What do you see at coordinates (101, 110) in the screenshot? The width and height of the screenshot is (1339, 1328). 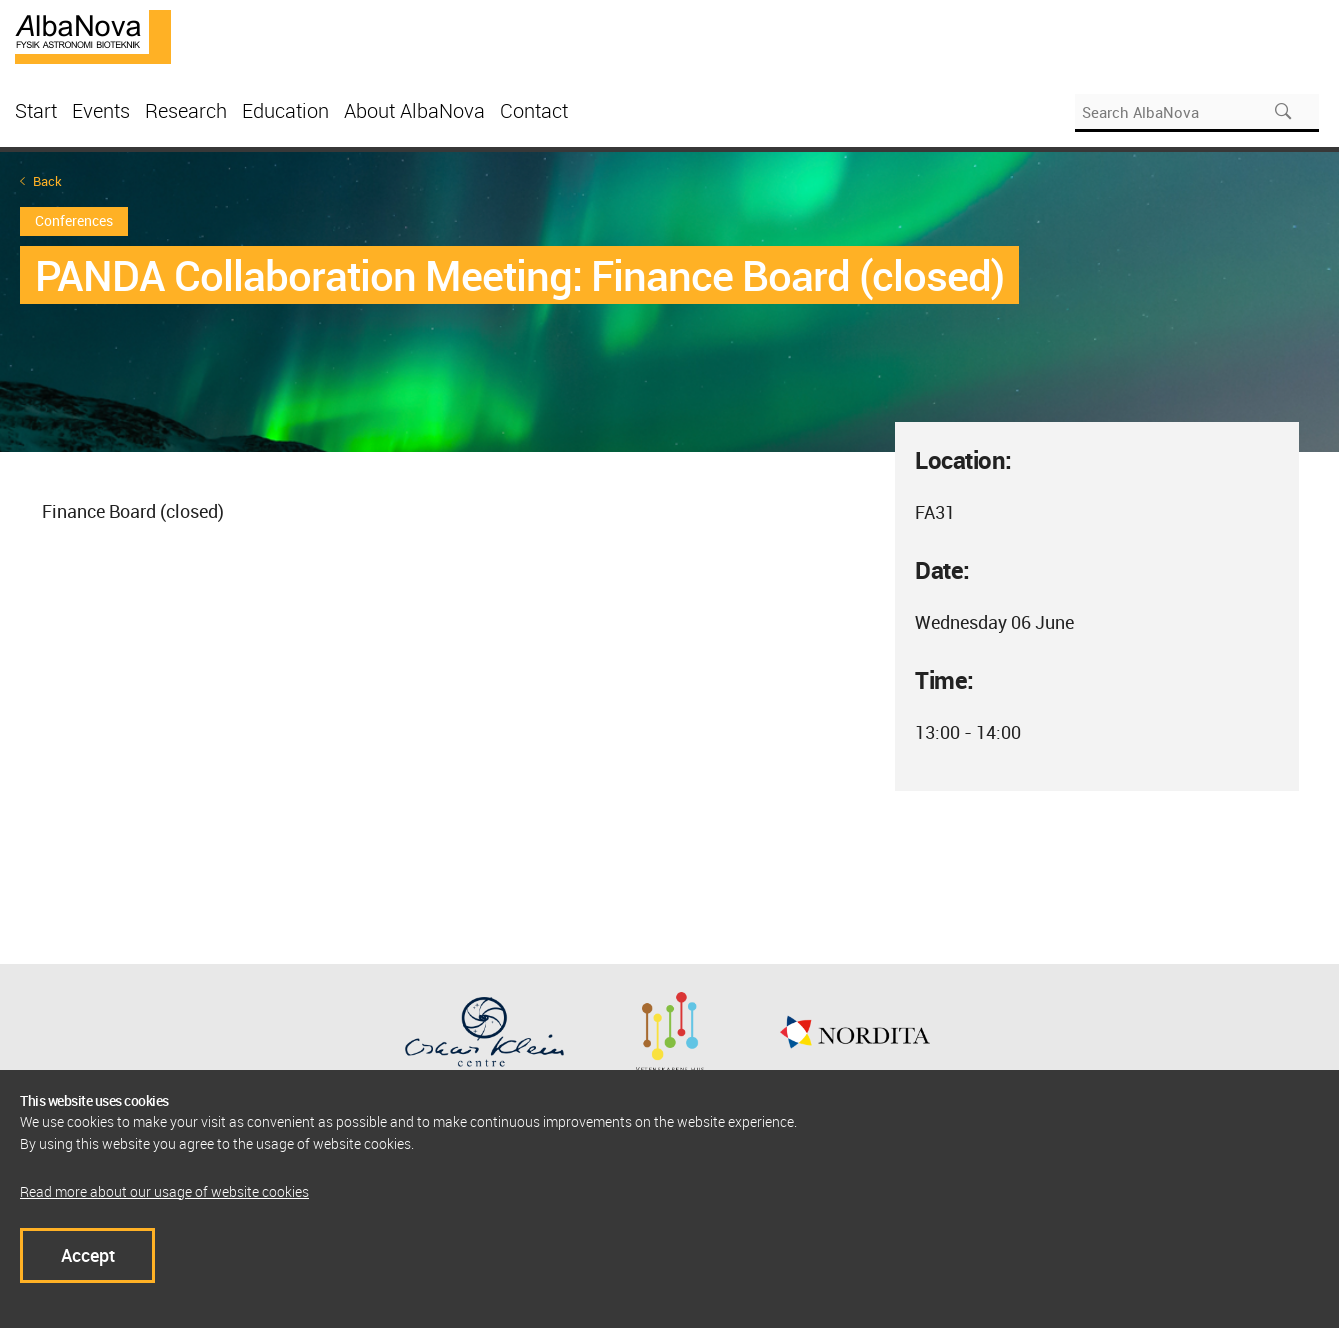 I see `Events` at bounding box center [101, 110].